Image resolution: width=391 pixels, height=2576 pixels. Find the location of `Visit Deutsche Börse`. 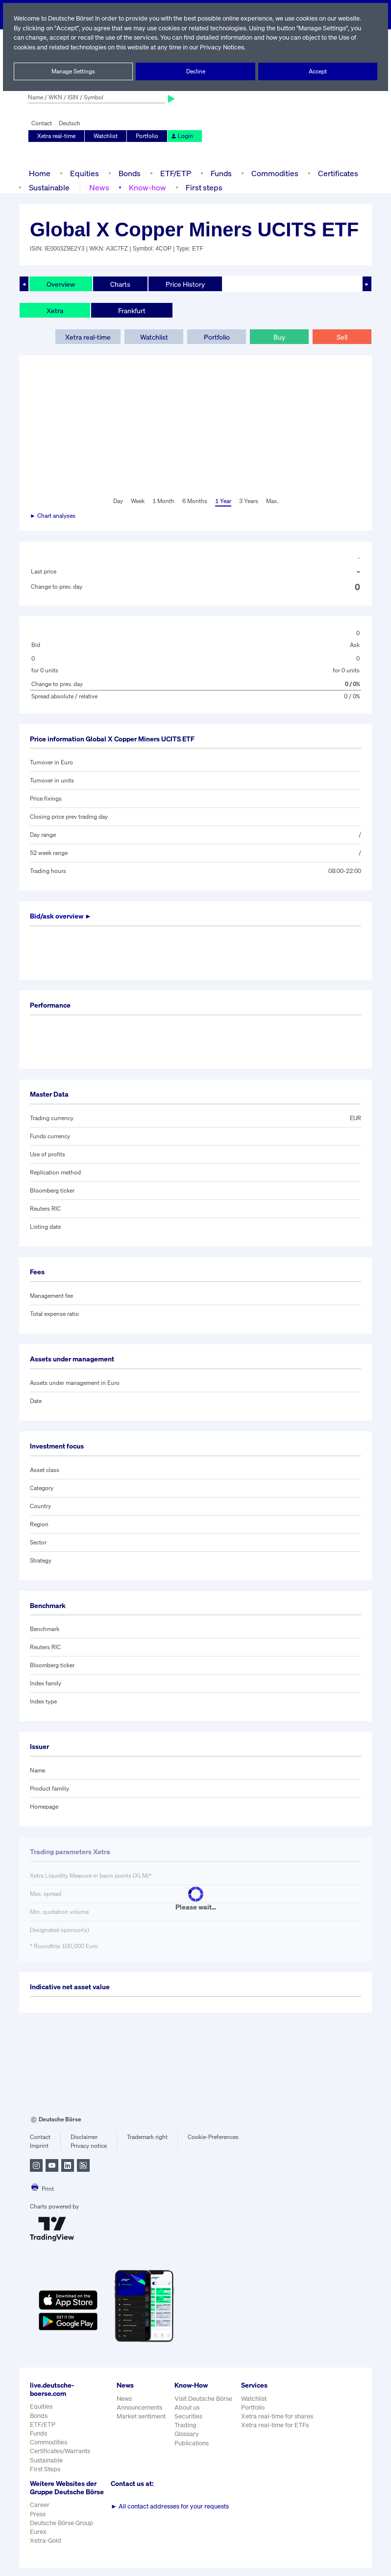

Visit Deutsche Börse is located at coordinates (203, 2398).